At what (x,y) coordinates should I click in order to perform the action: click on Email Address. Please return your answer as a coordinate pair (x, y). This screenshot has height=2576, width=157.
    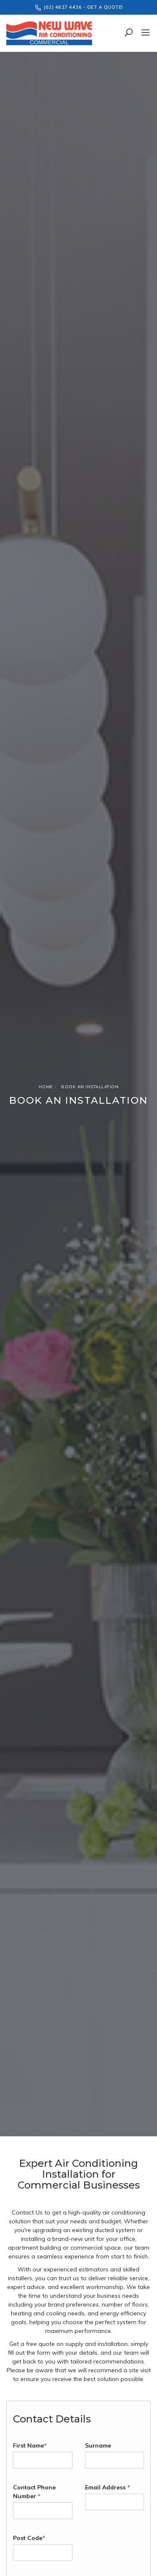
    Looking at the image, I should click on (107, 2487).